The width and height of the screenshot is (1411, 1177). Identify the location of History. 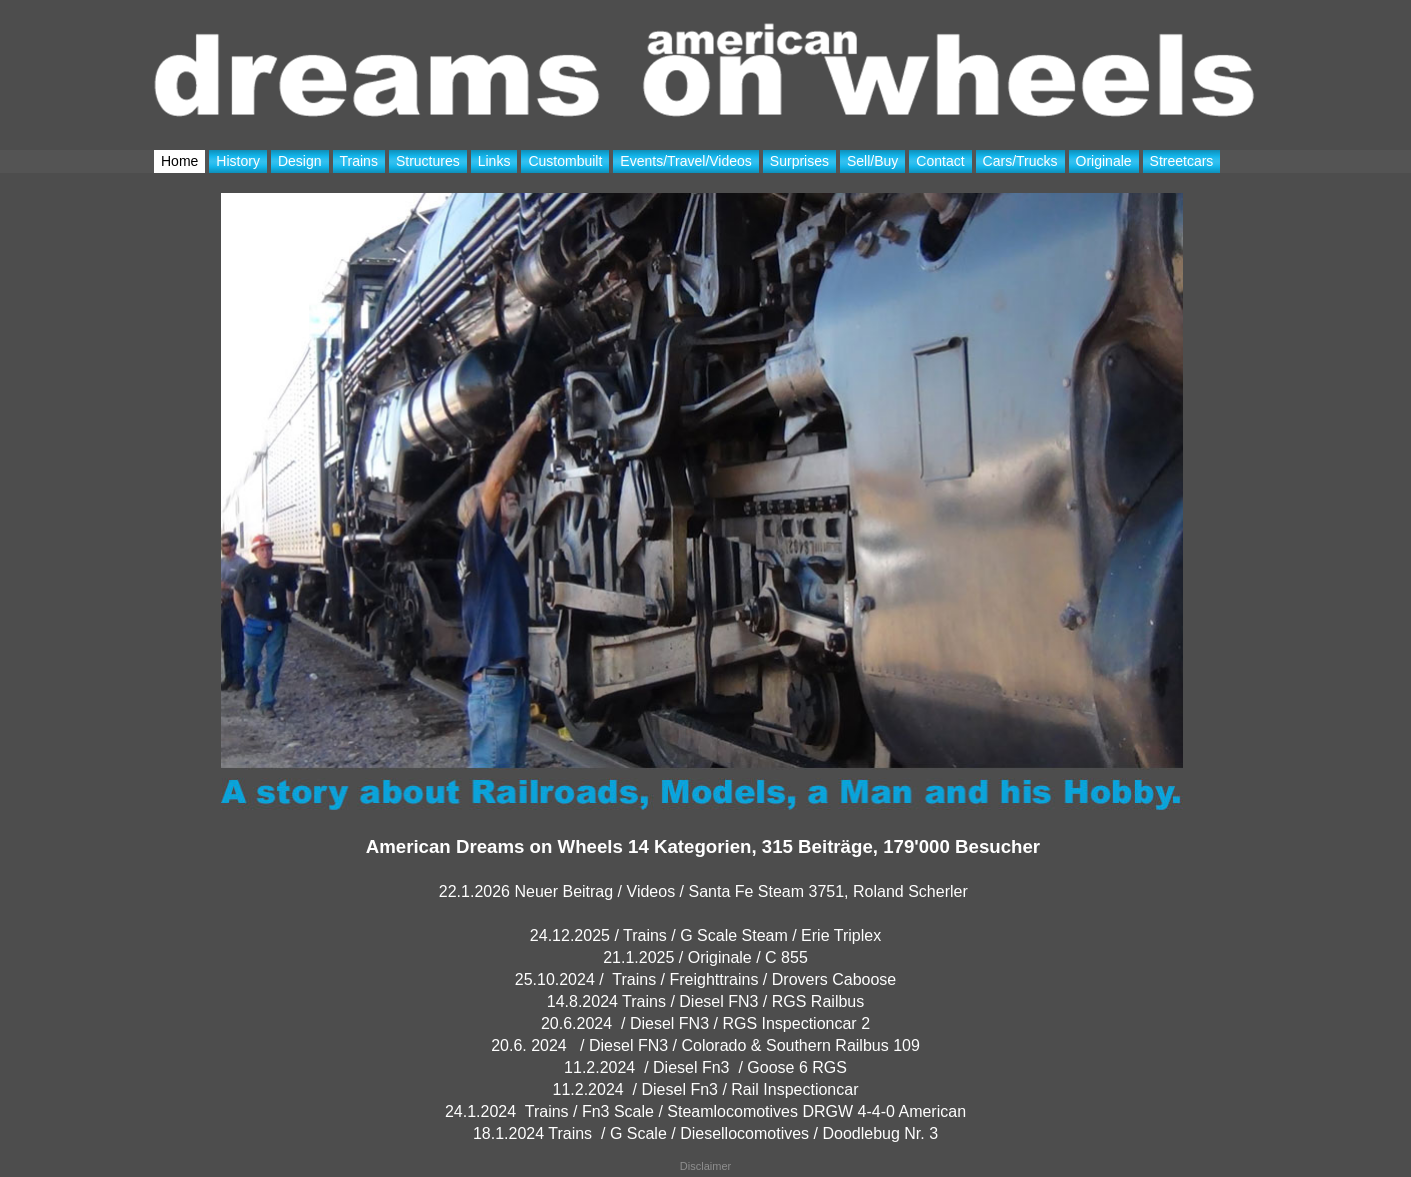
(238, 161).